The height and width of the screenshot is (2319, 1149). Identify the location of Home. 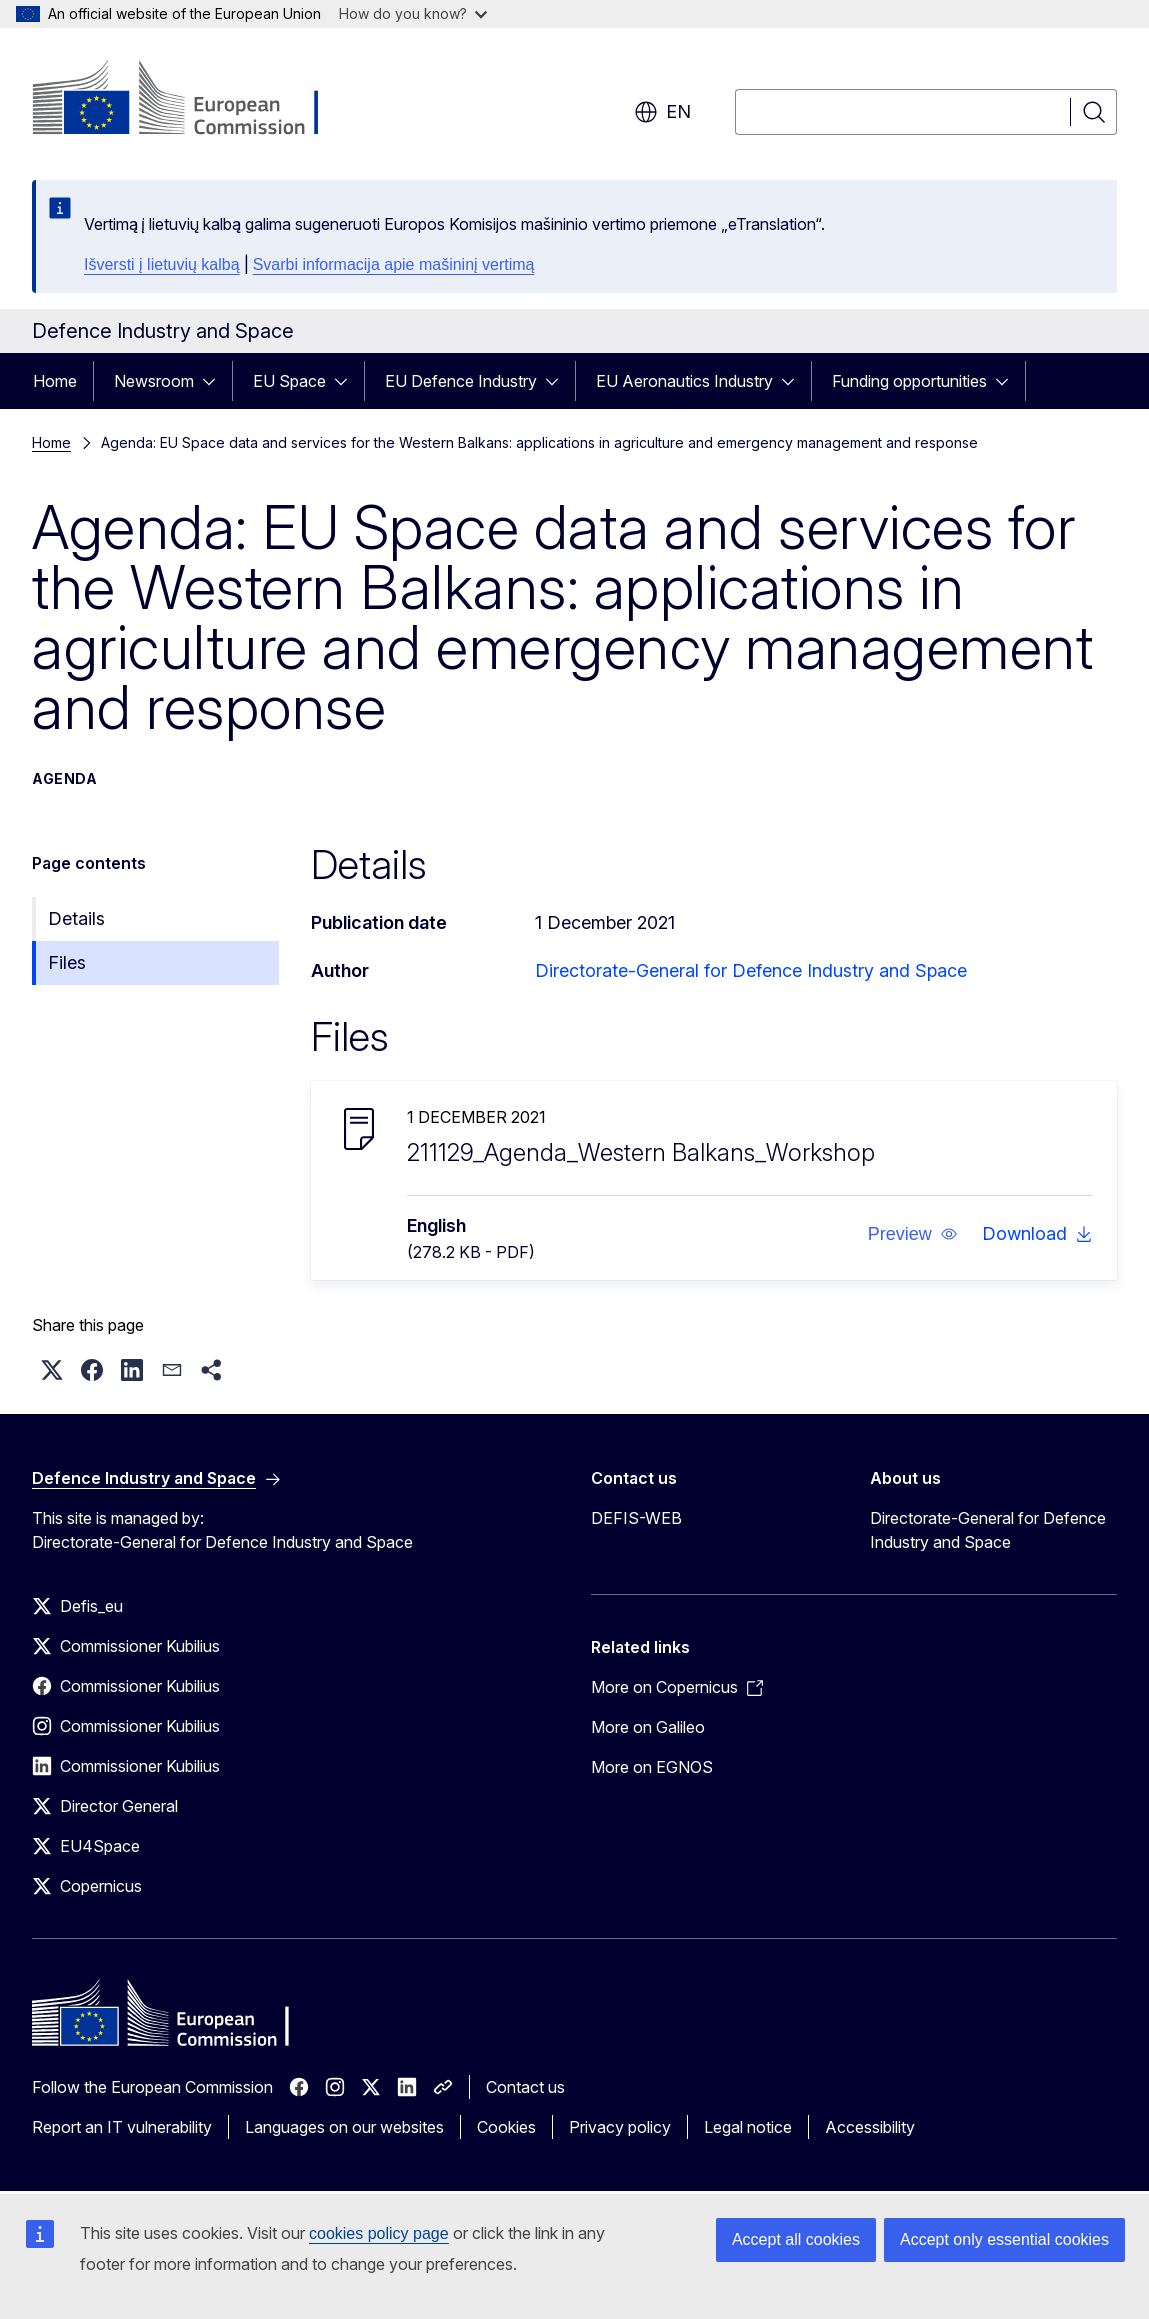
(55, 381).